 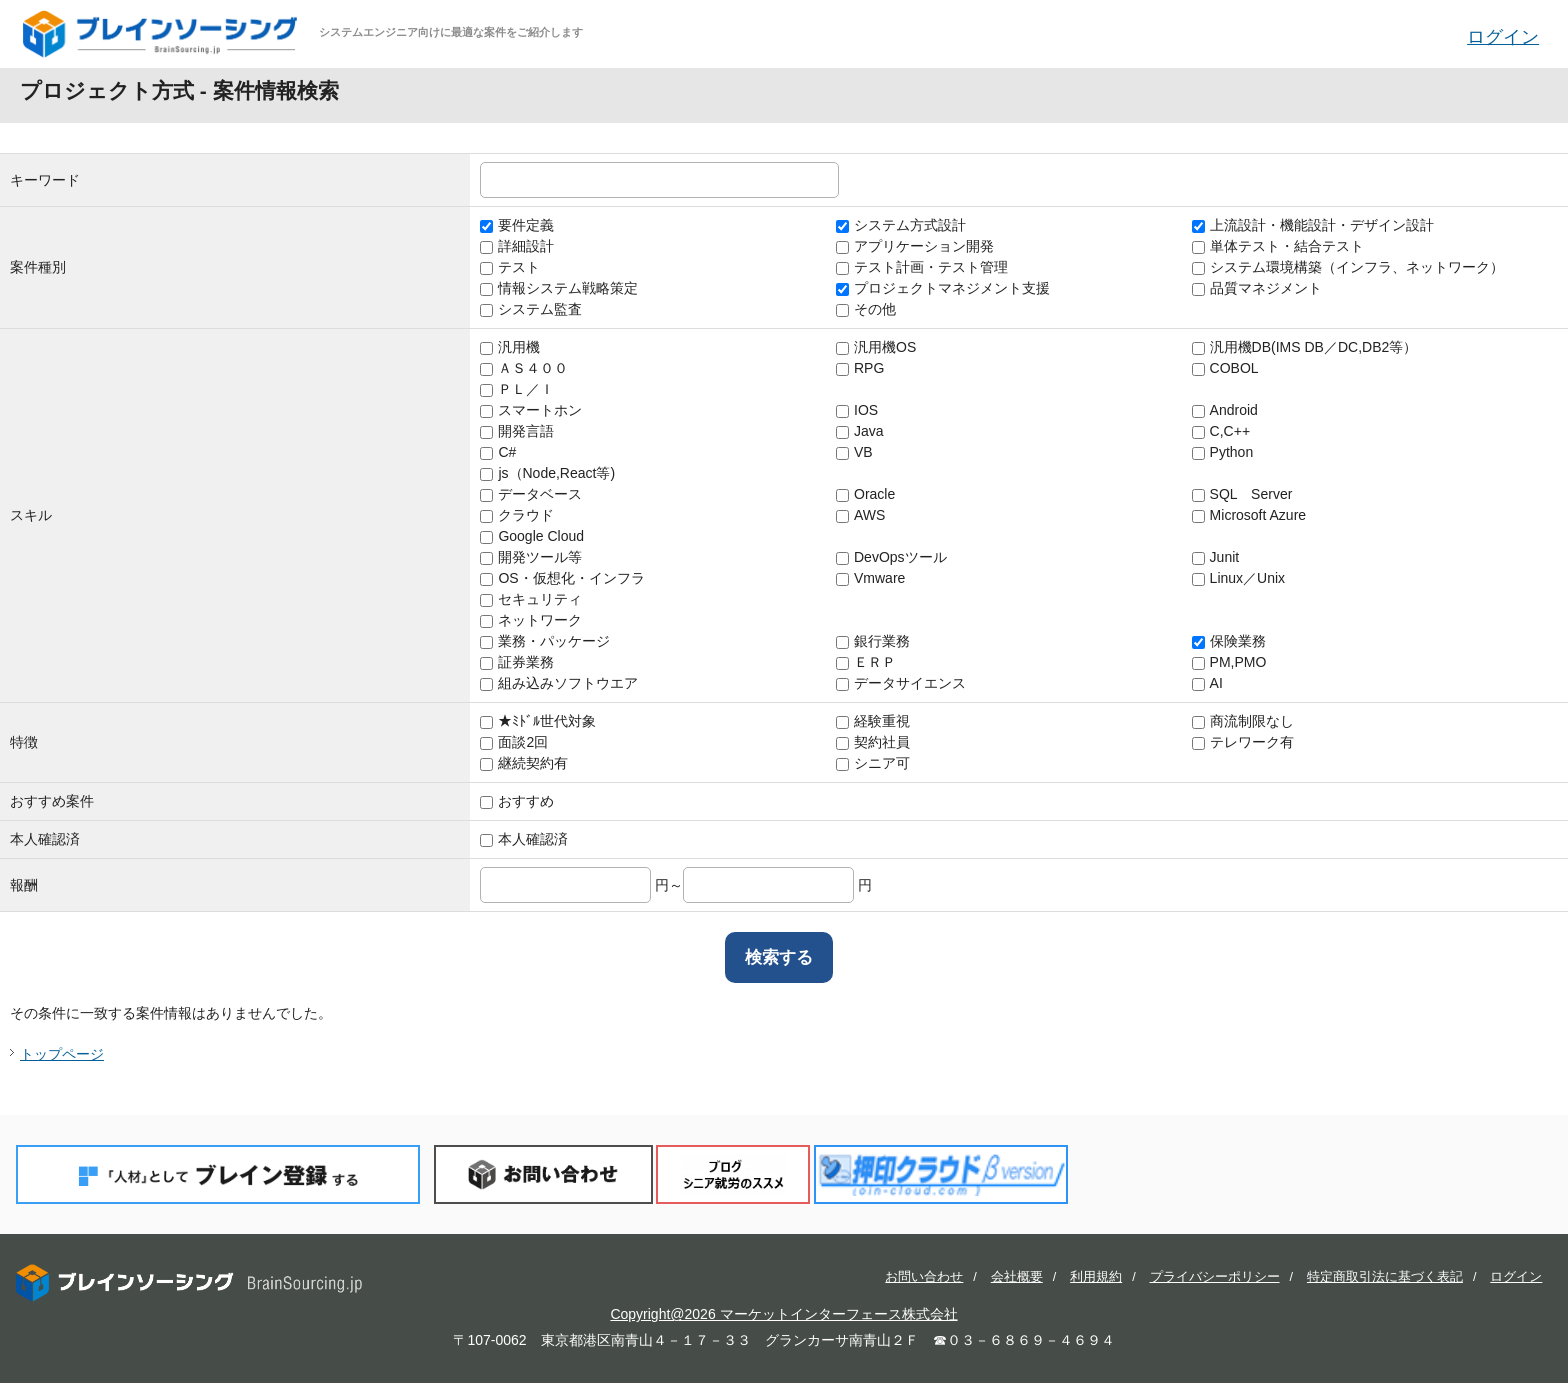 I want to click on 汎用機OS, so click(x=876, y=347).